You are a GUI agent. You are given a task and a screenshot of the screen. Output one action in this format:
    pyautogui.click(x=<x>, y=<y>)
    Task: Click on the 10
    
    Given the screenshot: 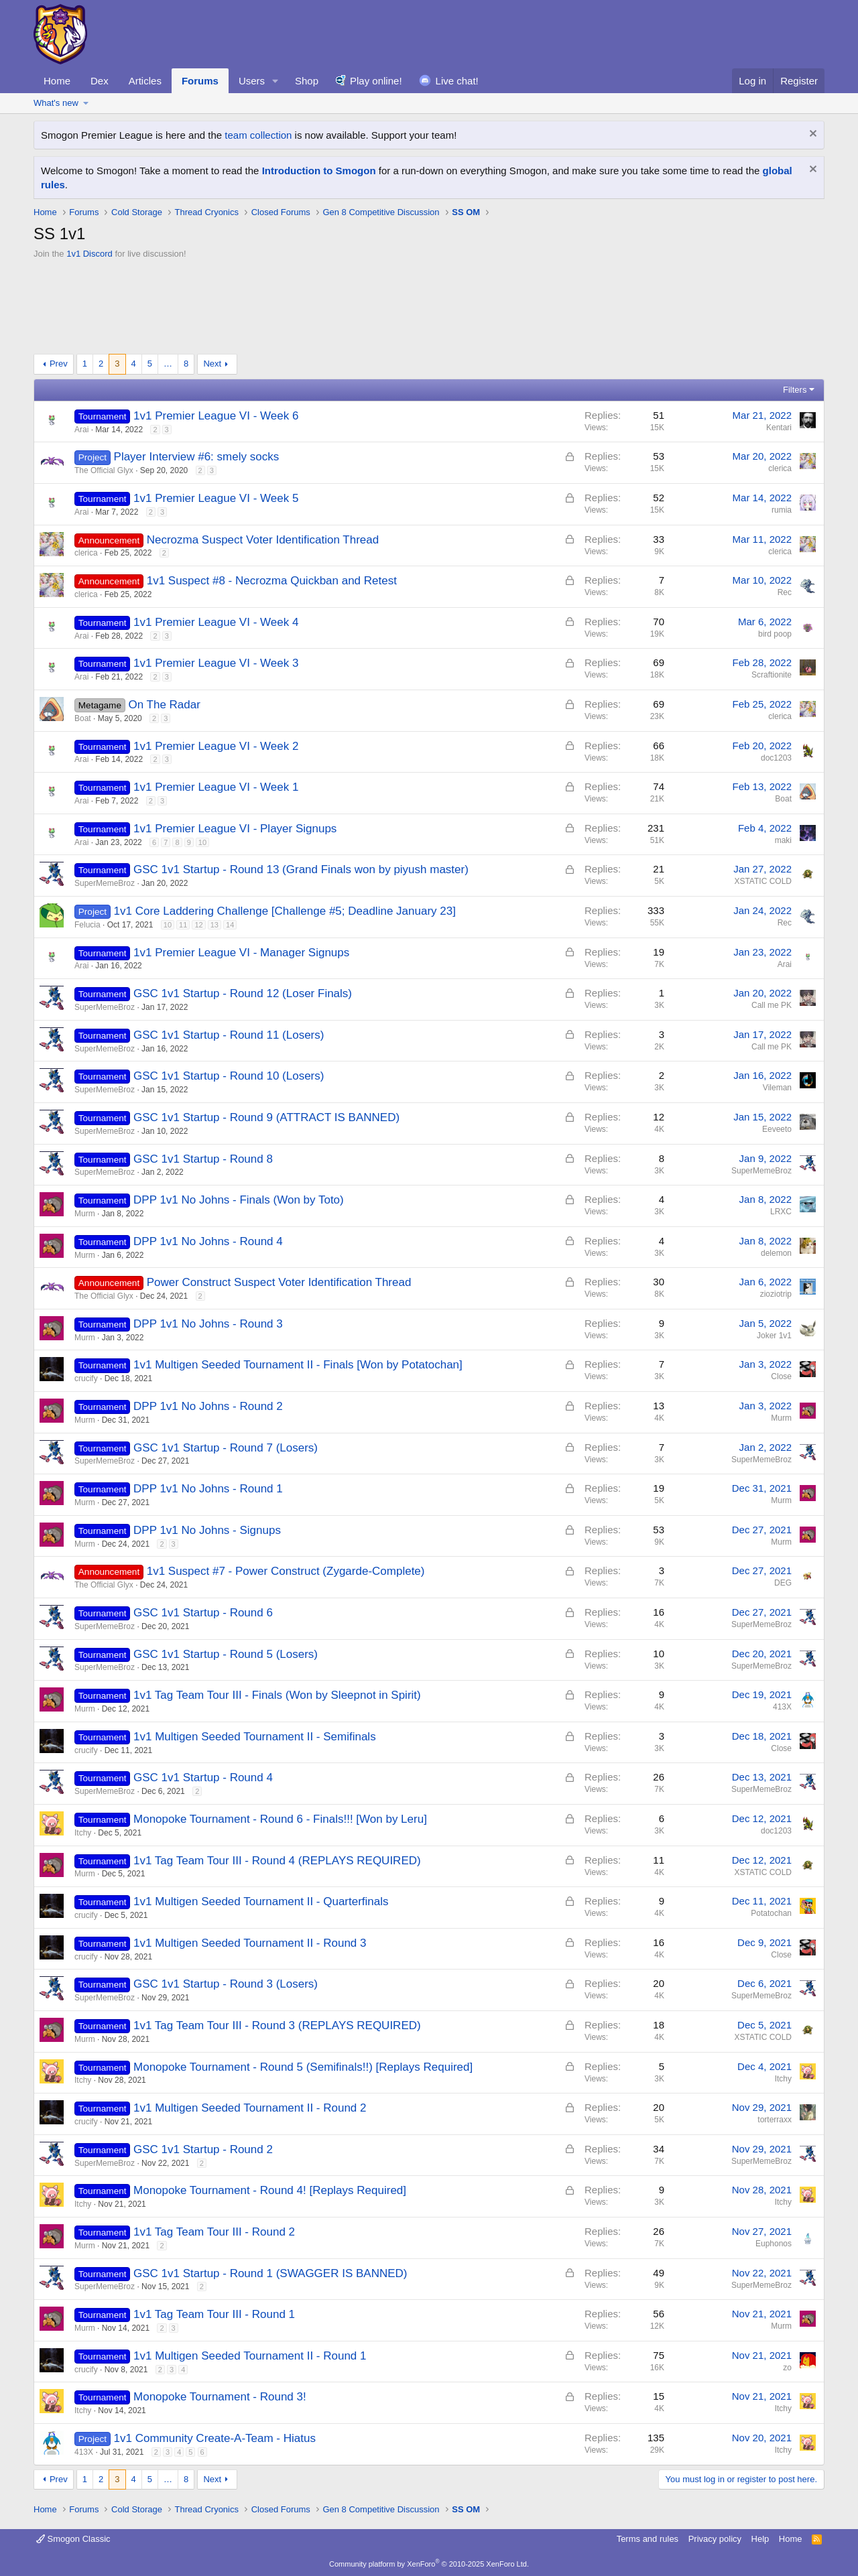 What is the action you would take?
    pyautogui.click(x=202, y=842)
    